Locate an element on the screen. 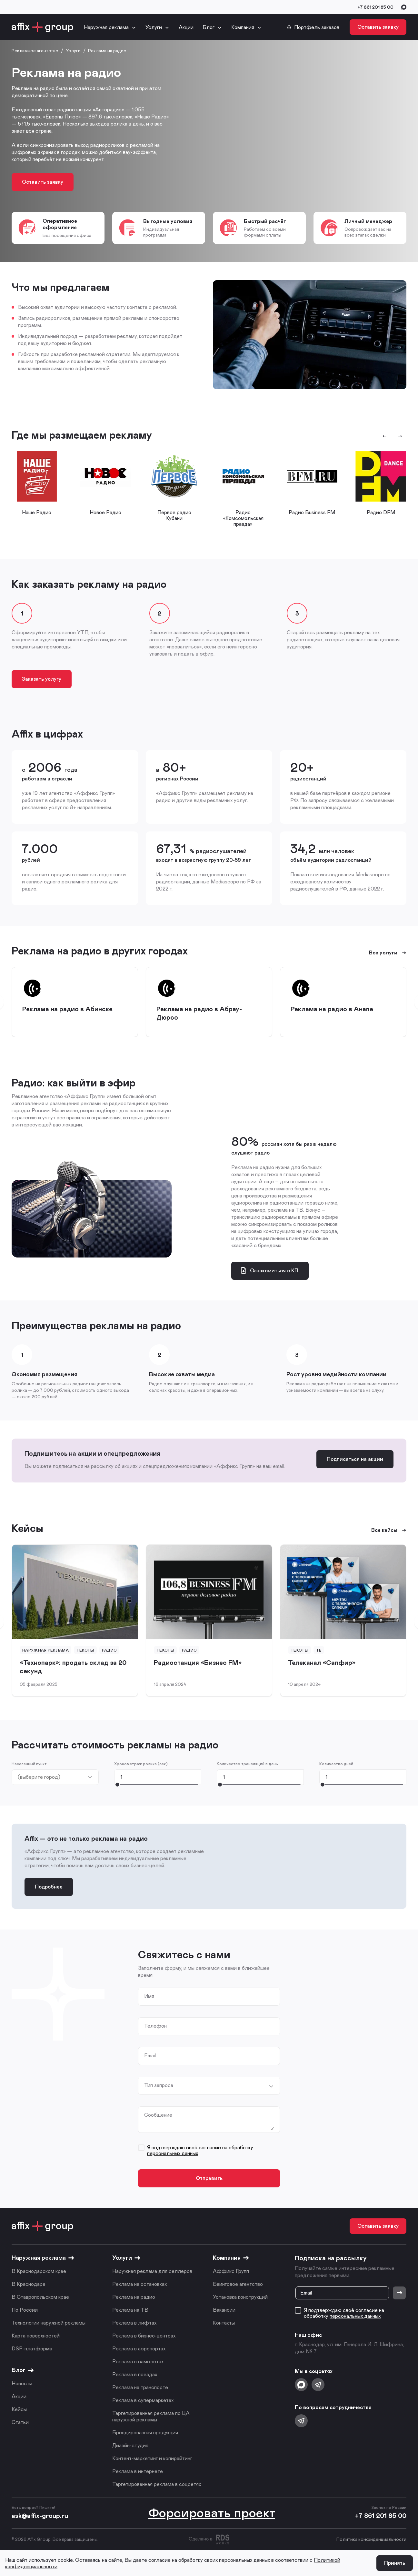 This screenshot has width=418, height=2576. Наружная реклама для селлеров is located at coordinates (152, 2271).